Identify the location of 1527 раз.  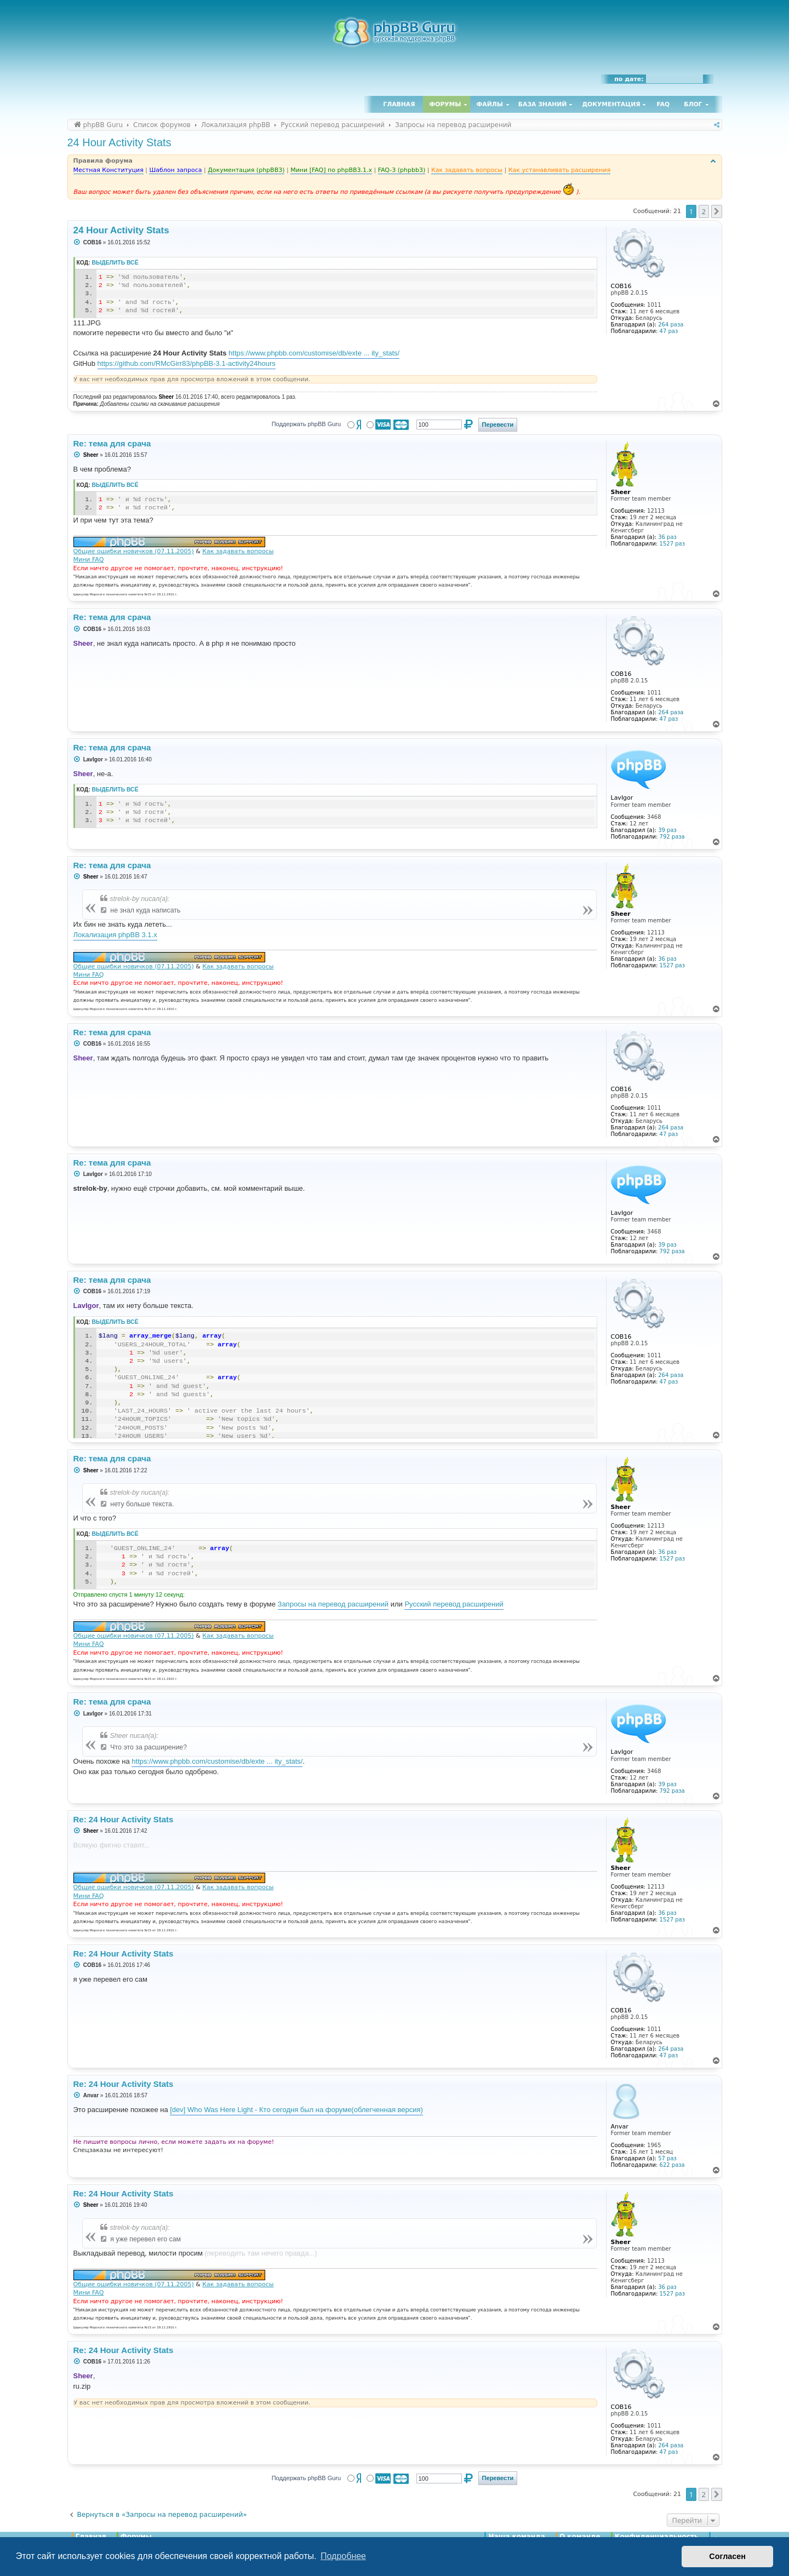
(672, 544).